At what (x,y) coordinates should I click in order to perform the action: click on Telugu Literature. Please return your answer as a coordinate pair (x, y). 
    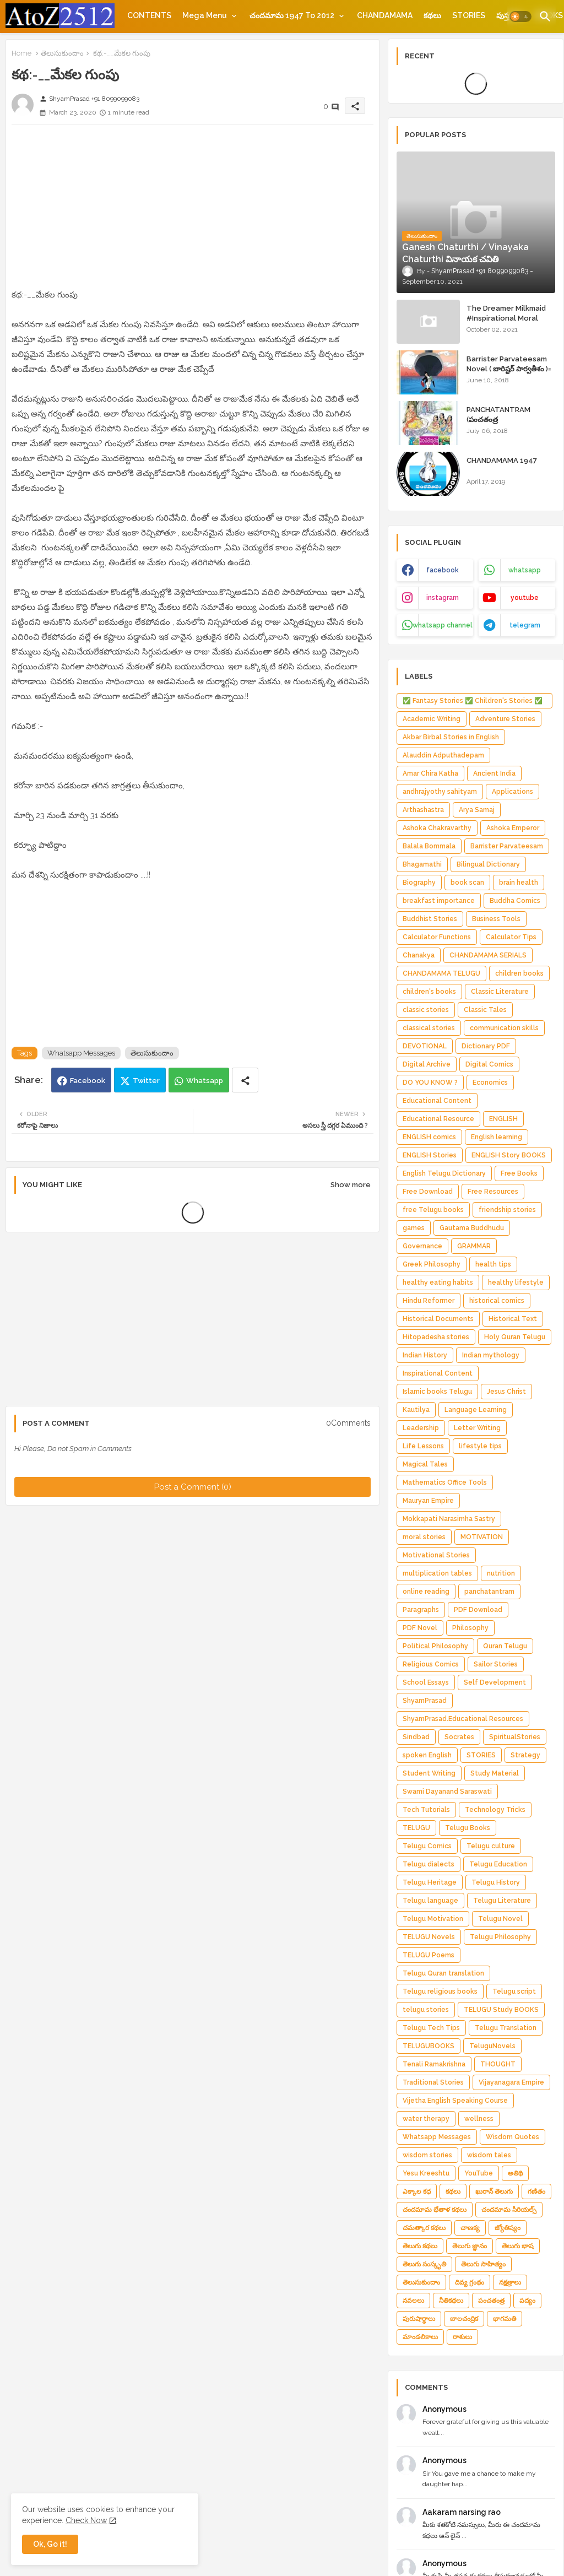
    Looking at the image, I should click on (502, 1900).